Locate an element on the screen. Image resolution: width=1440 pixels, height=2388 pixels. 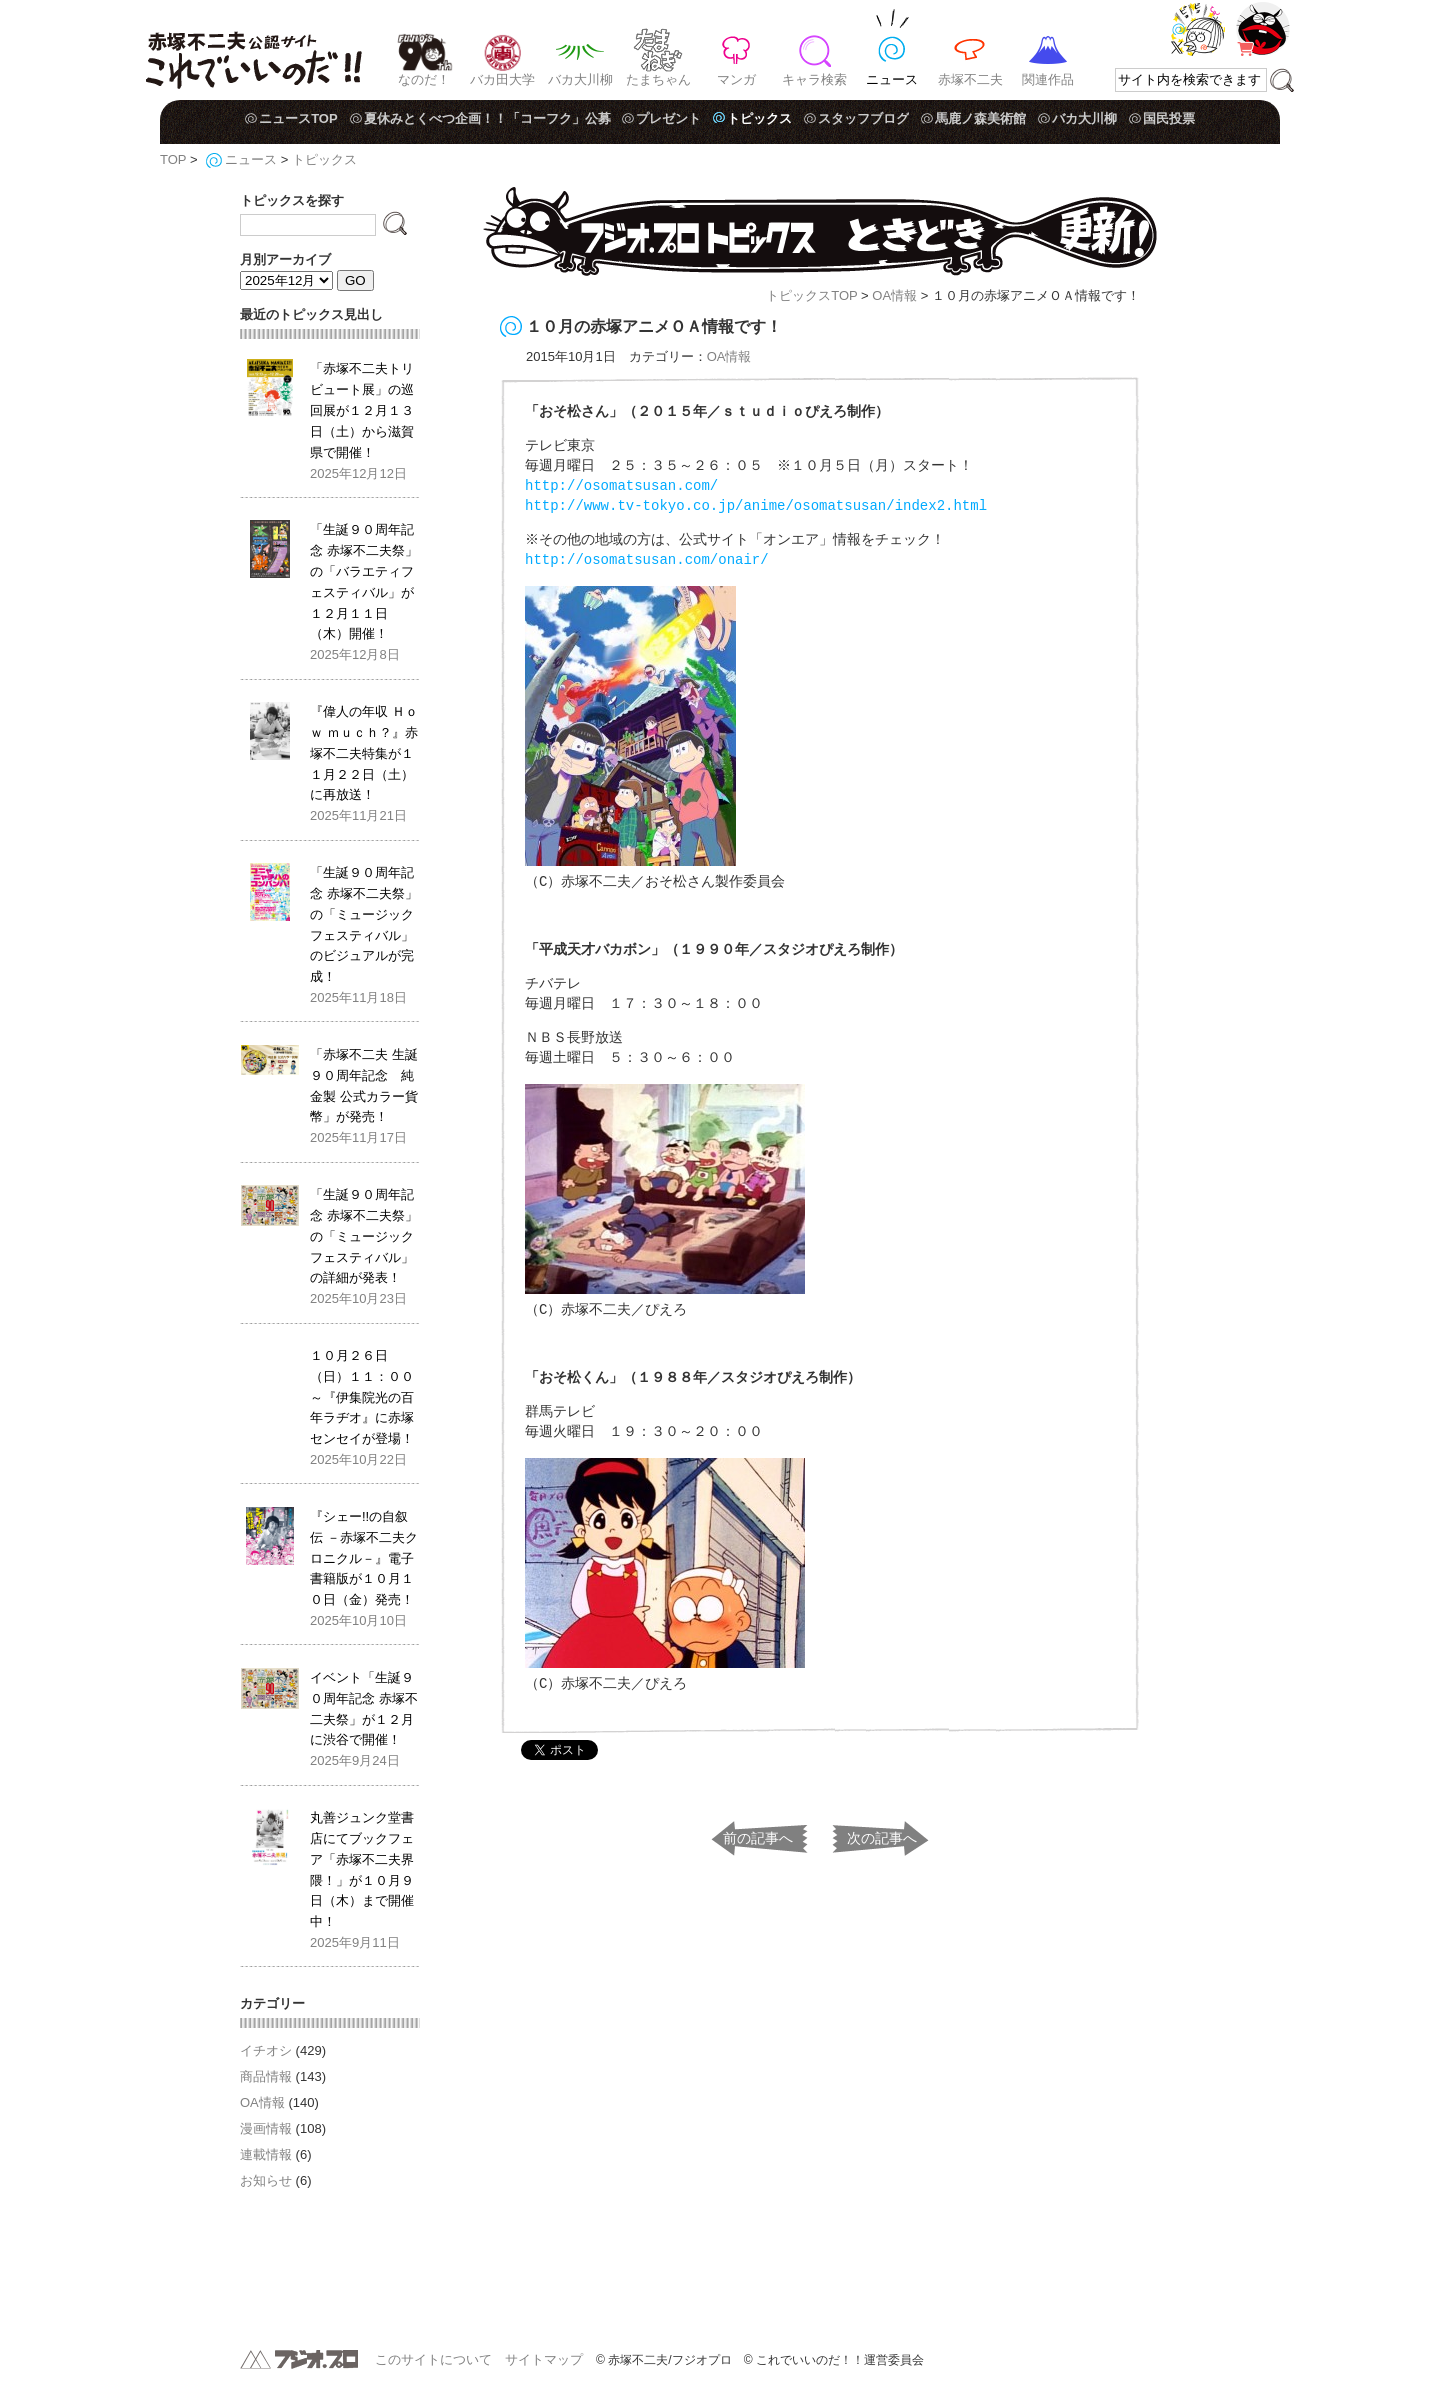
ニュース is located at coordinates (892, 79).